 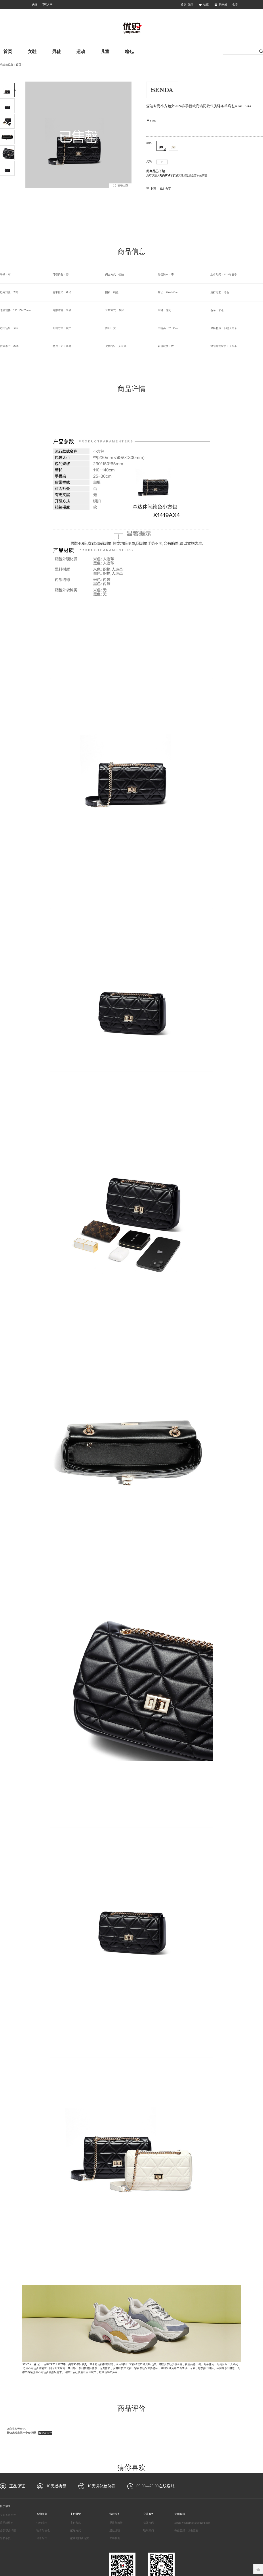 What do you see at coordinates (221, 4) in the screenshot?
I see `购物袋` at bounding box center [221, 4].